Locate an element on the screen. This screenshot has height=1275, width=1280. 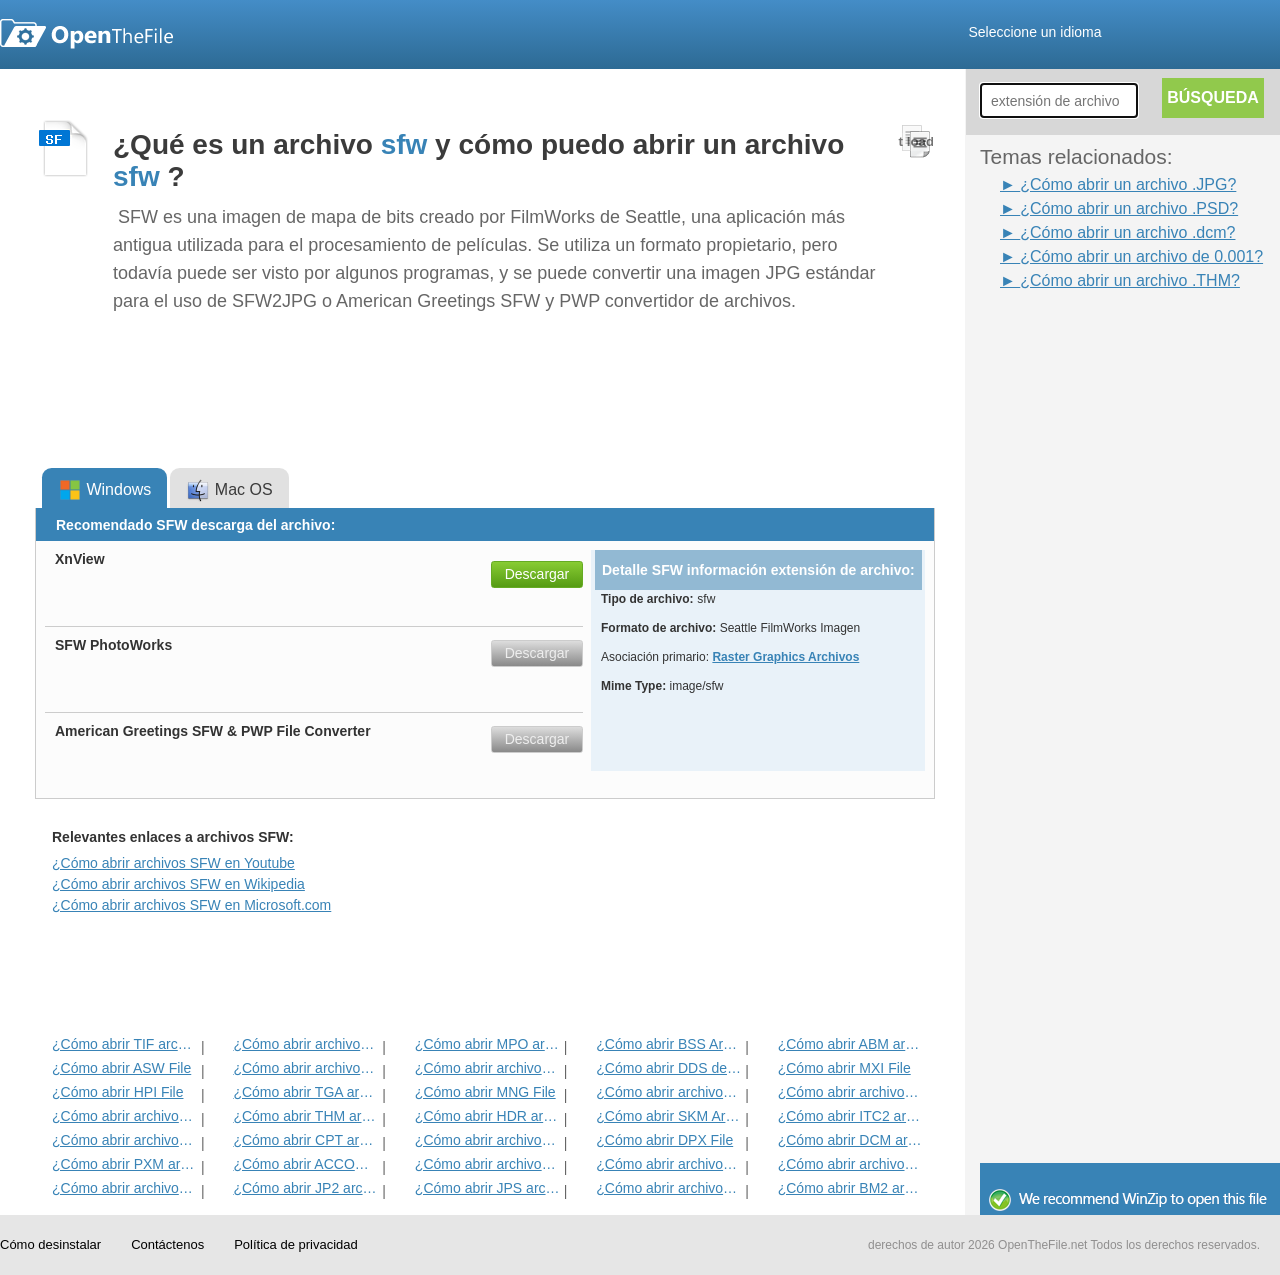
¿Cómo abrir PXM archivo is located at coordinates (124, 1164).